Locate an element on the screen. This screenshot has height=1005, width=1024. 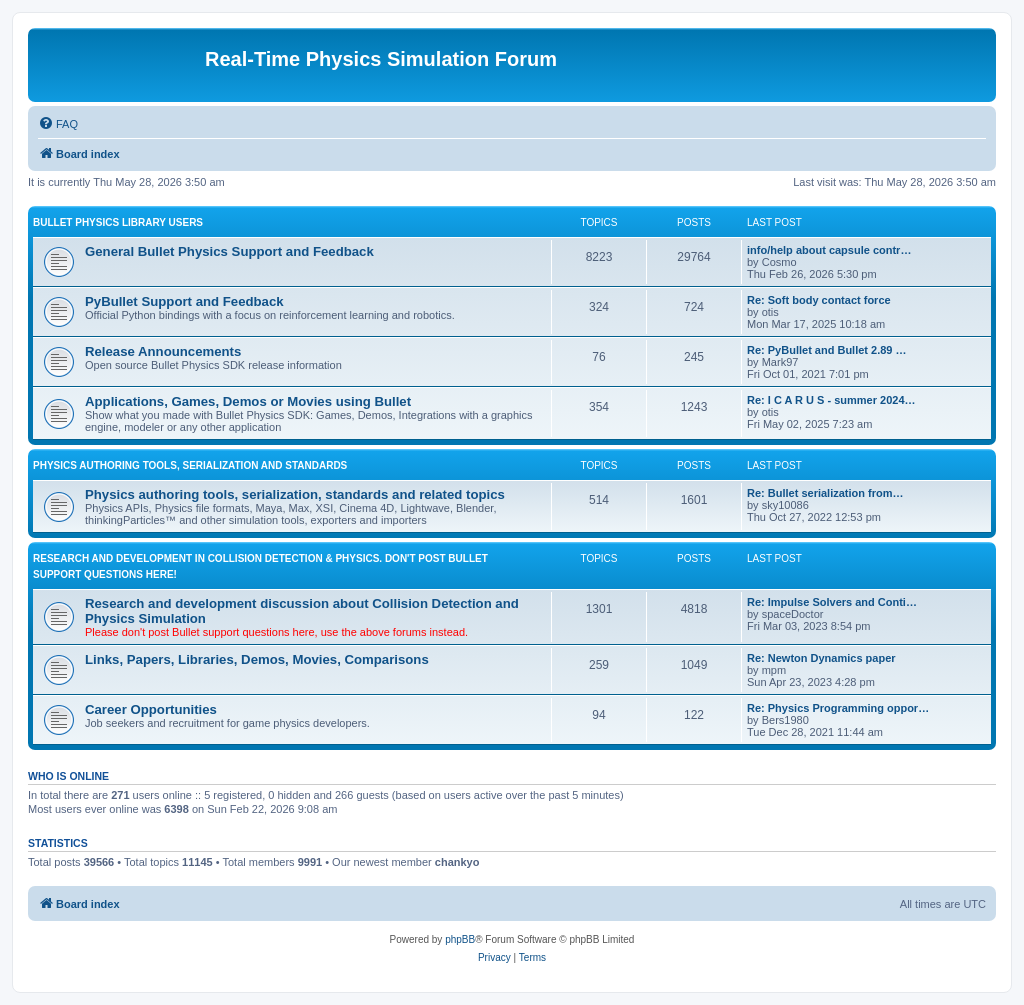
Physics authoring tools, serialization, standards and related topics is located at coordinates (295, 494).